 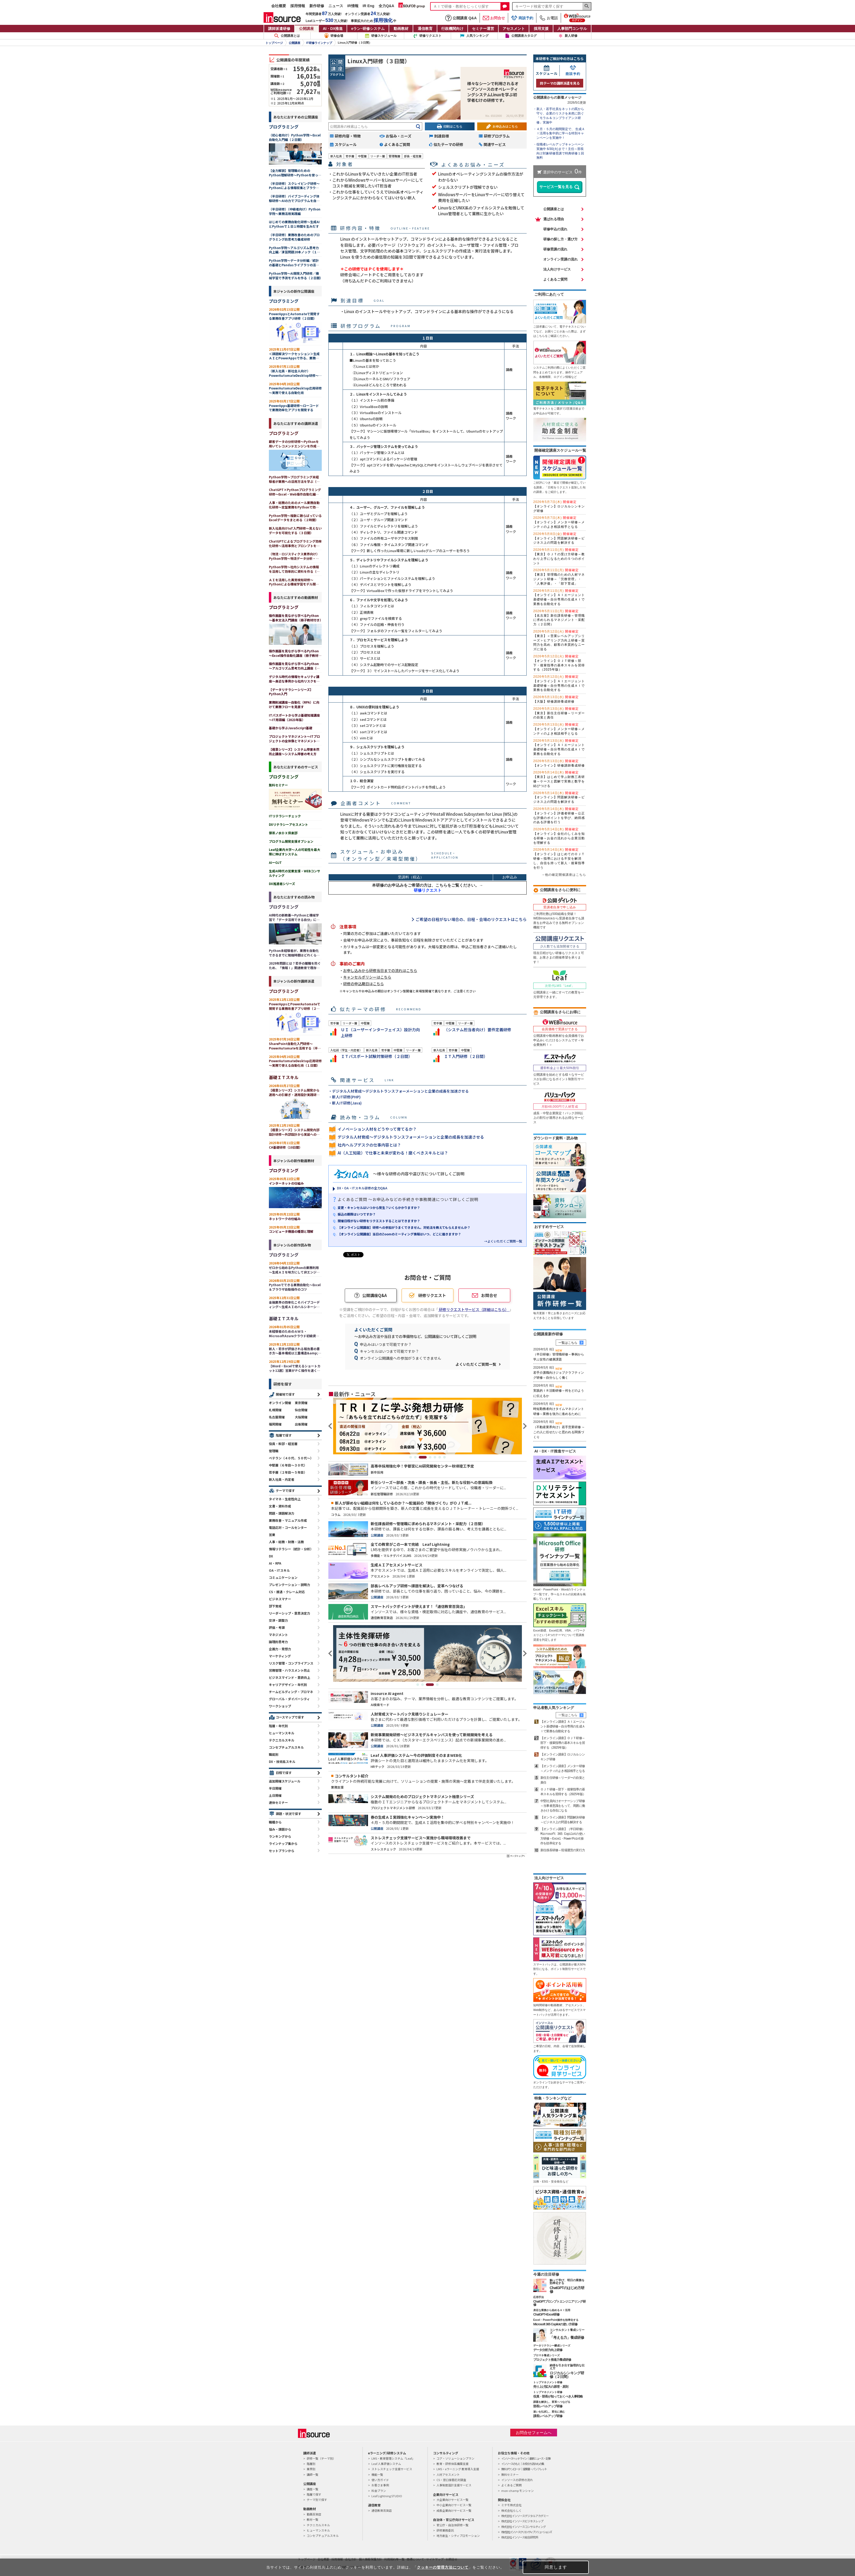 I want to click on お客さま事例, so click(x=380, y=2485).